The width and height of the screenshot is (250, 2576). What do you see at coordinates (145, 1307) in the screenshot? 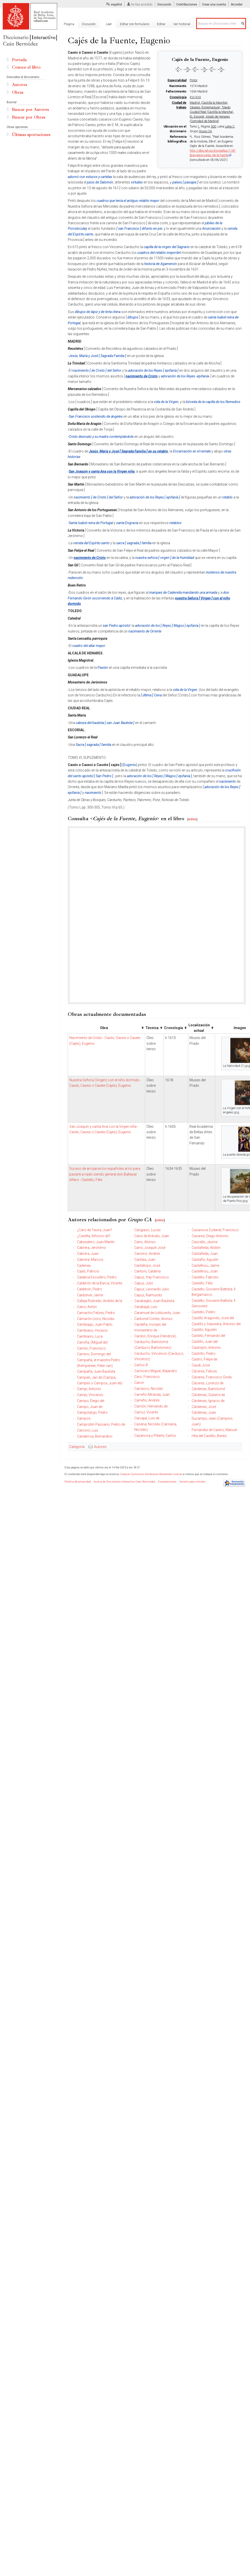
I see `Carabajal, Luis` at bounding box center [145, 1307].